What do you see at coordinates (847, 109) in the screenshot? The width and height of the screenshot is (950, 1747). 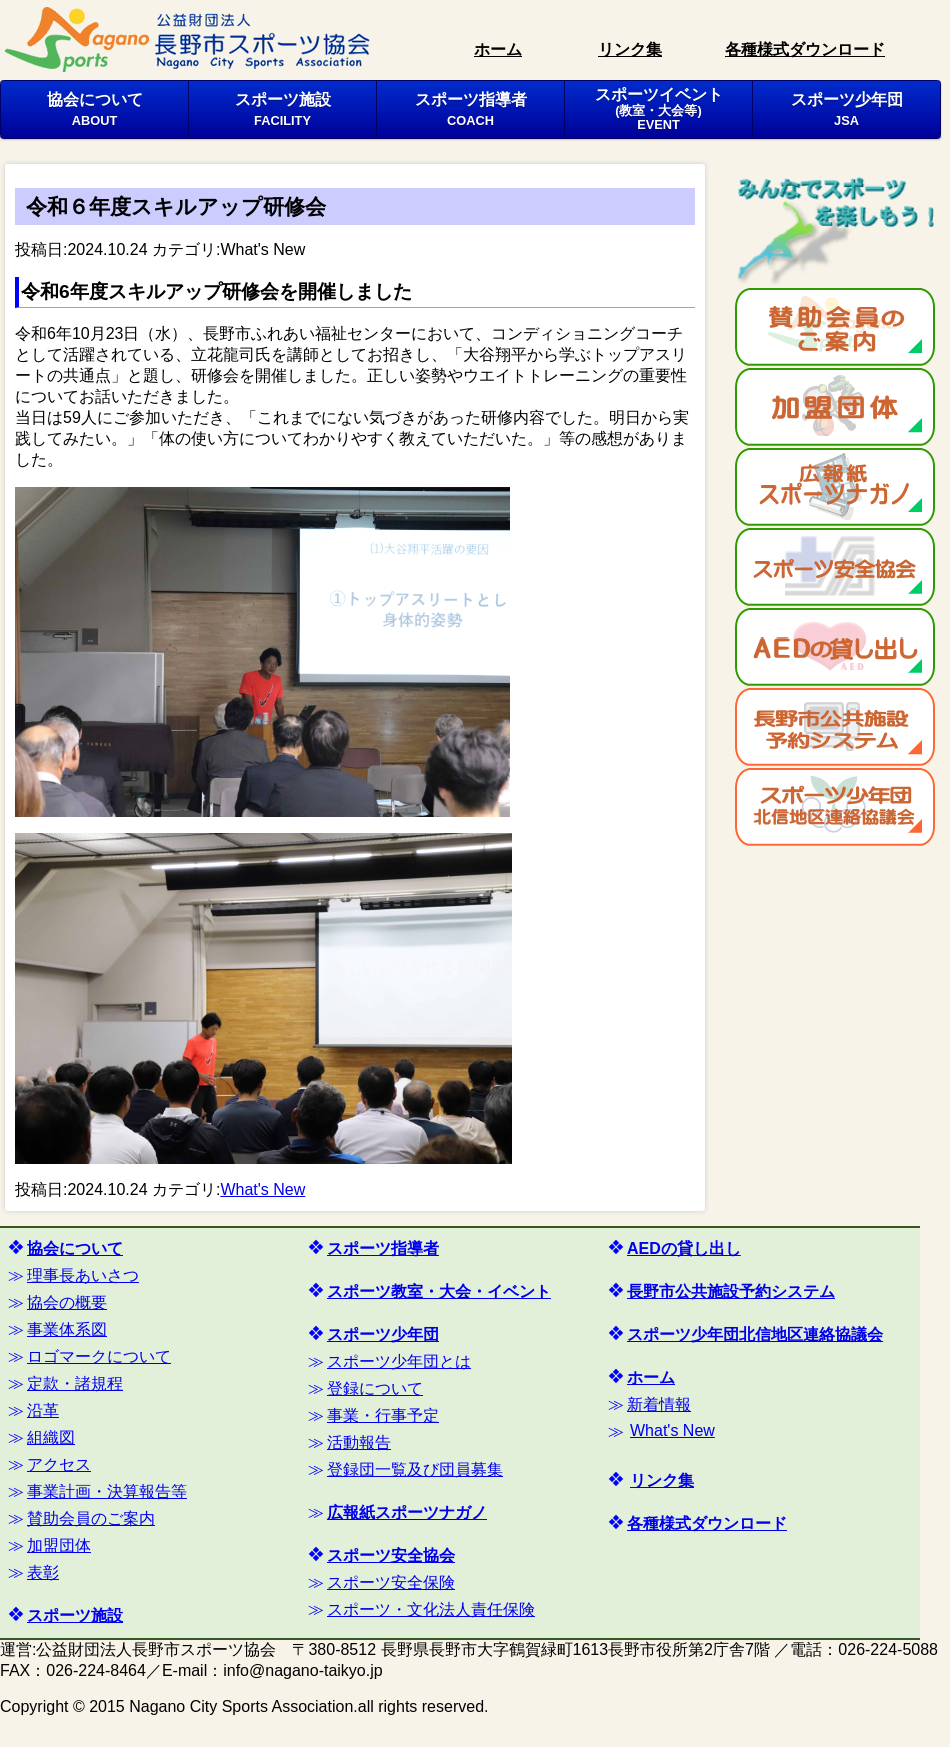 I see `スポーツ少年団` at bounding box center [847, 109].